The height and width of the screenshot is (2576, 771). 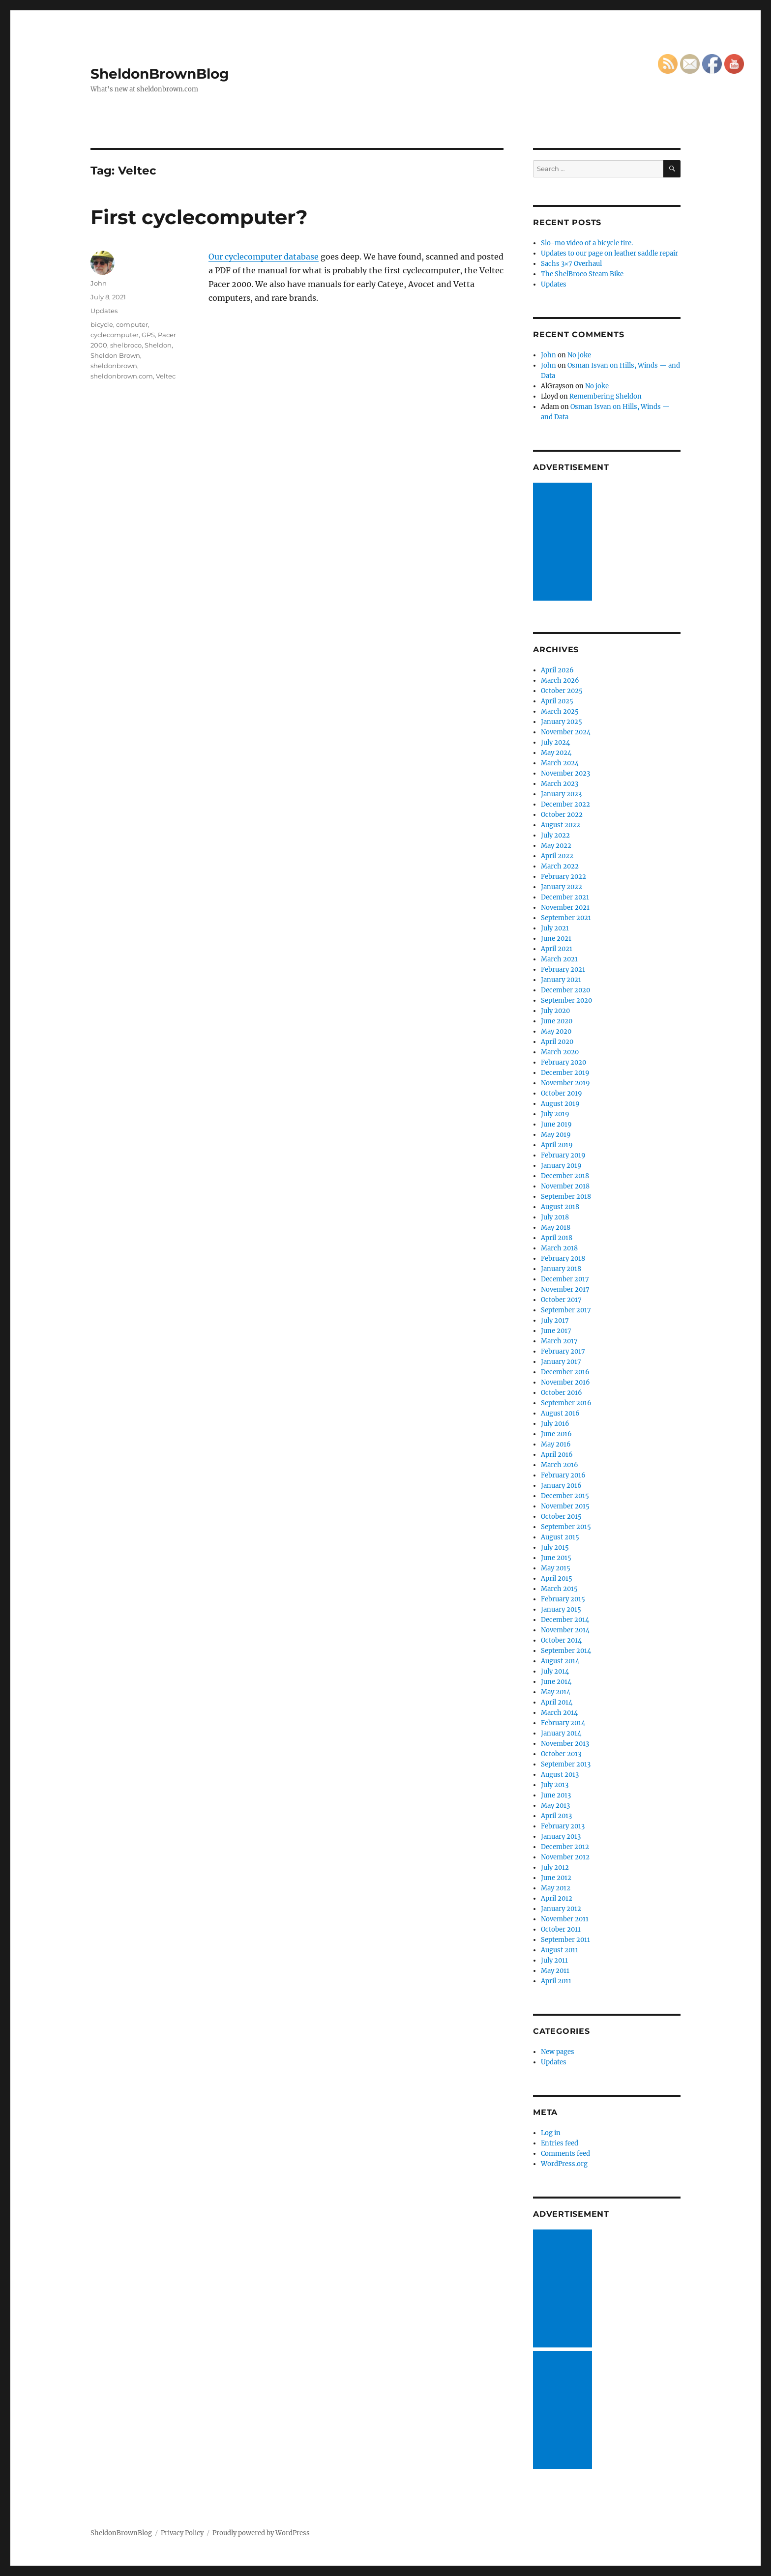 I want to click on sheldonbrown, so click(x=113, y=366).